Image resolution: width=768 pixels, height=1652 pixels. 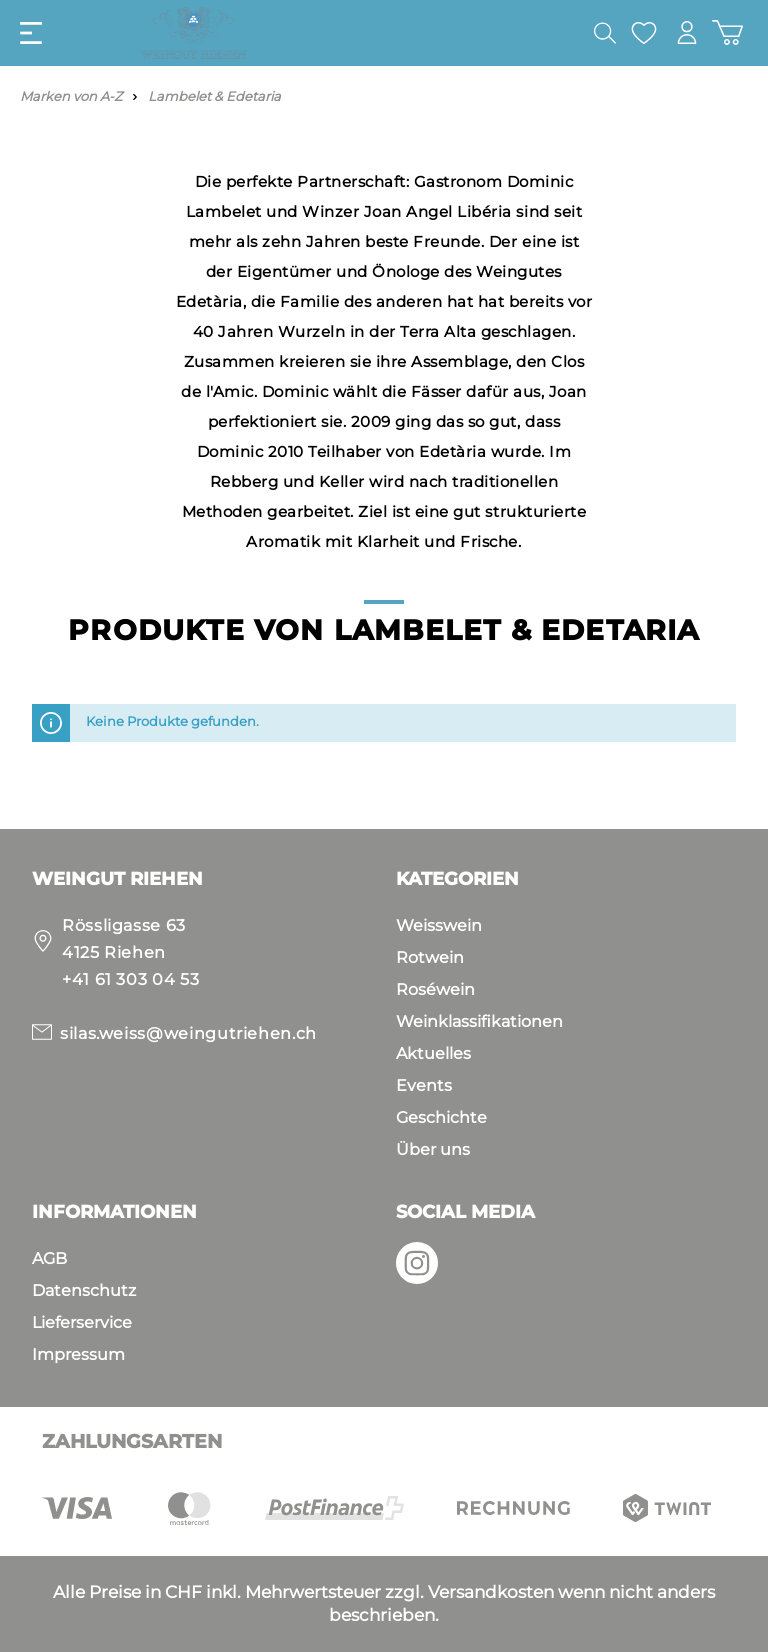 What do you see at coordinates (439, 925) in the screenshot?
I see `Weisswein` at bounding box center [439, 925].